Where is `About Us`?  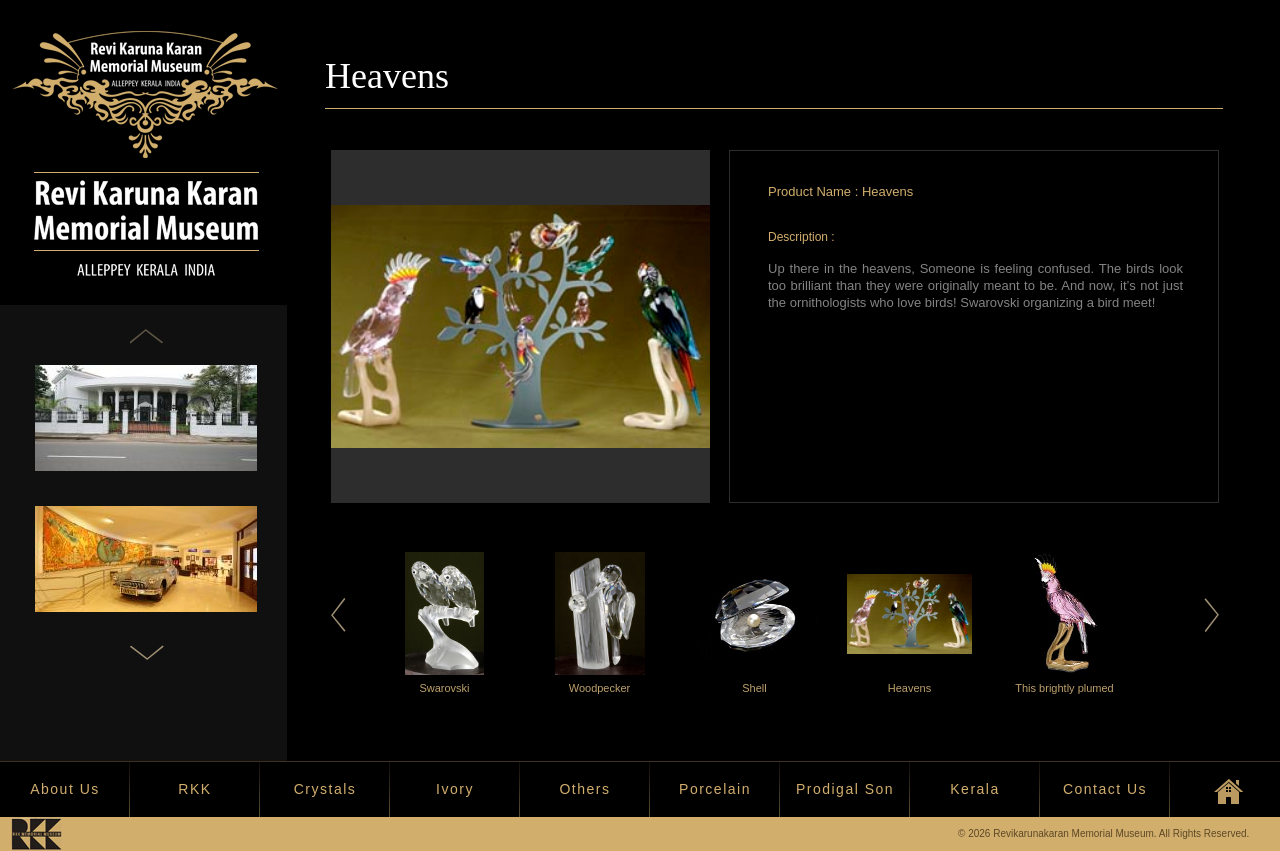
About Us is located at coordinates (65, 789).